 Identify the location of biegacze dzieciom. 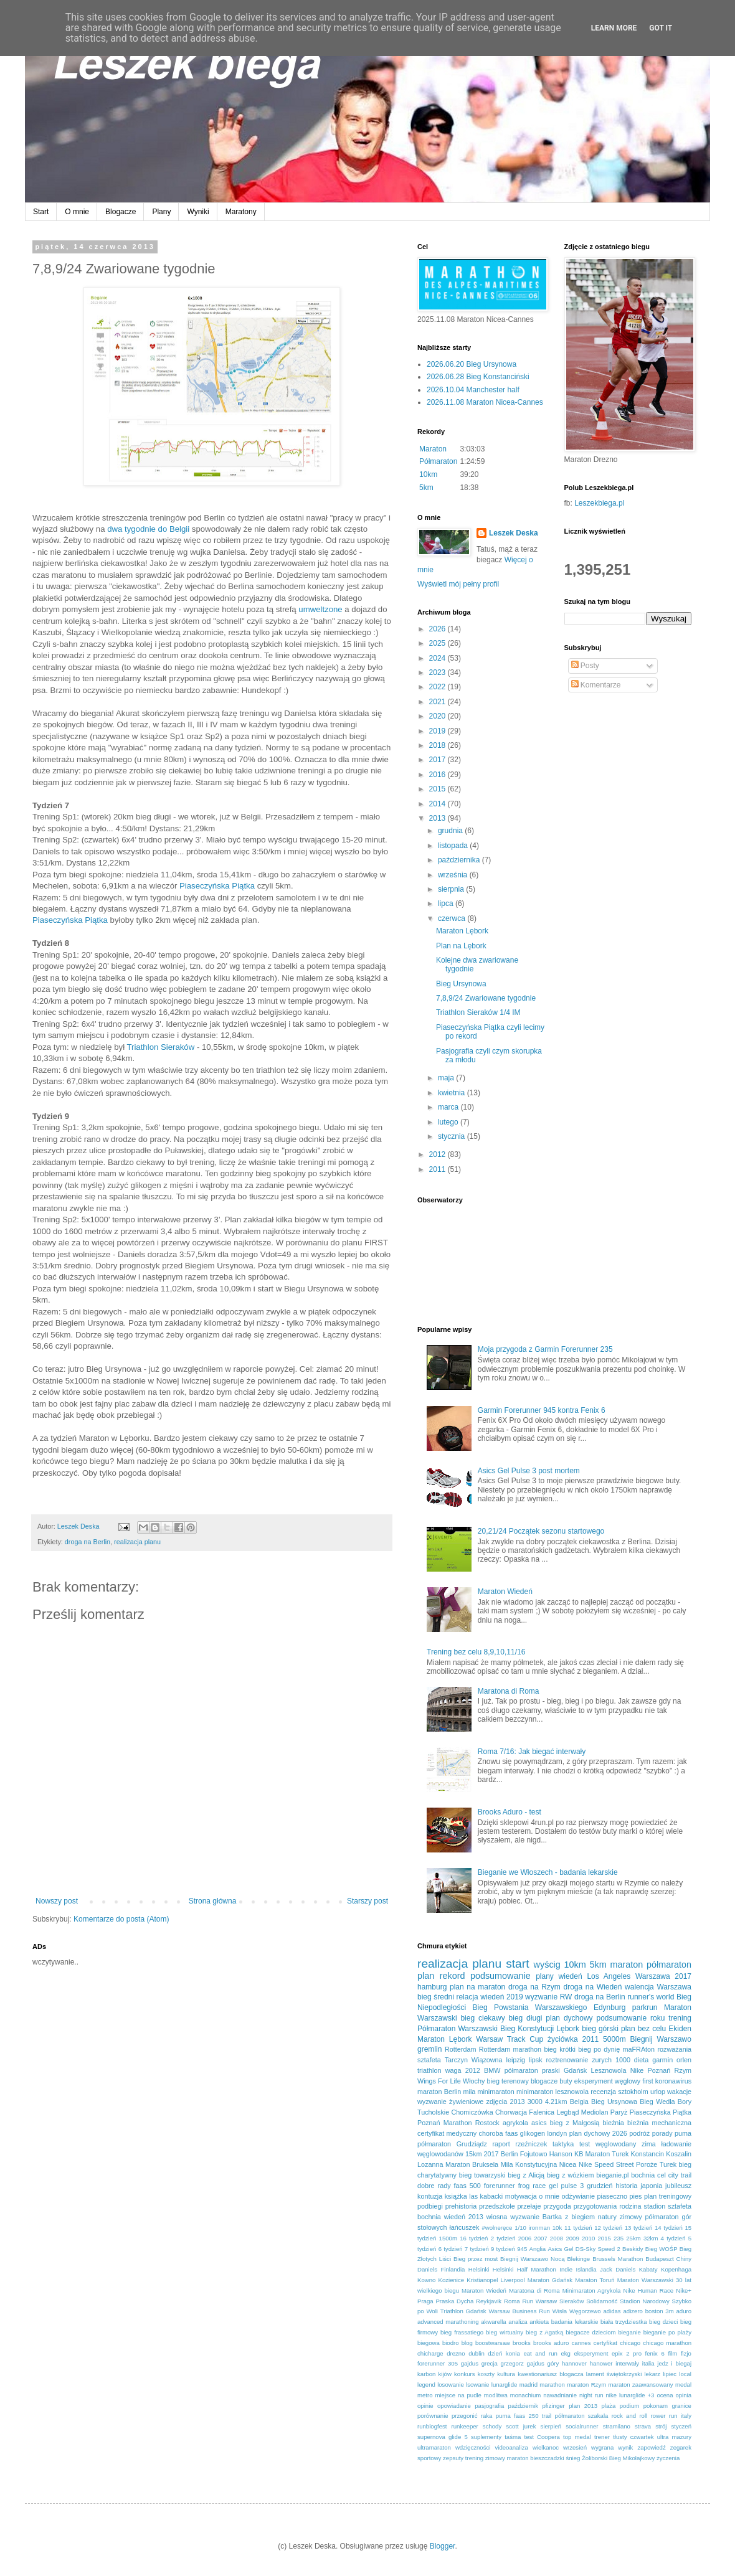
(590, 2332).